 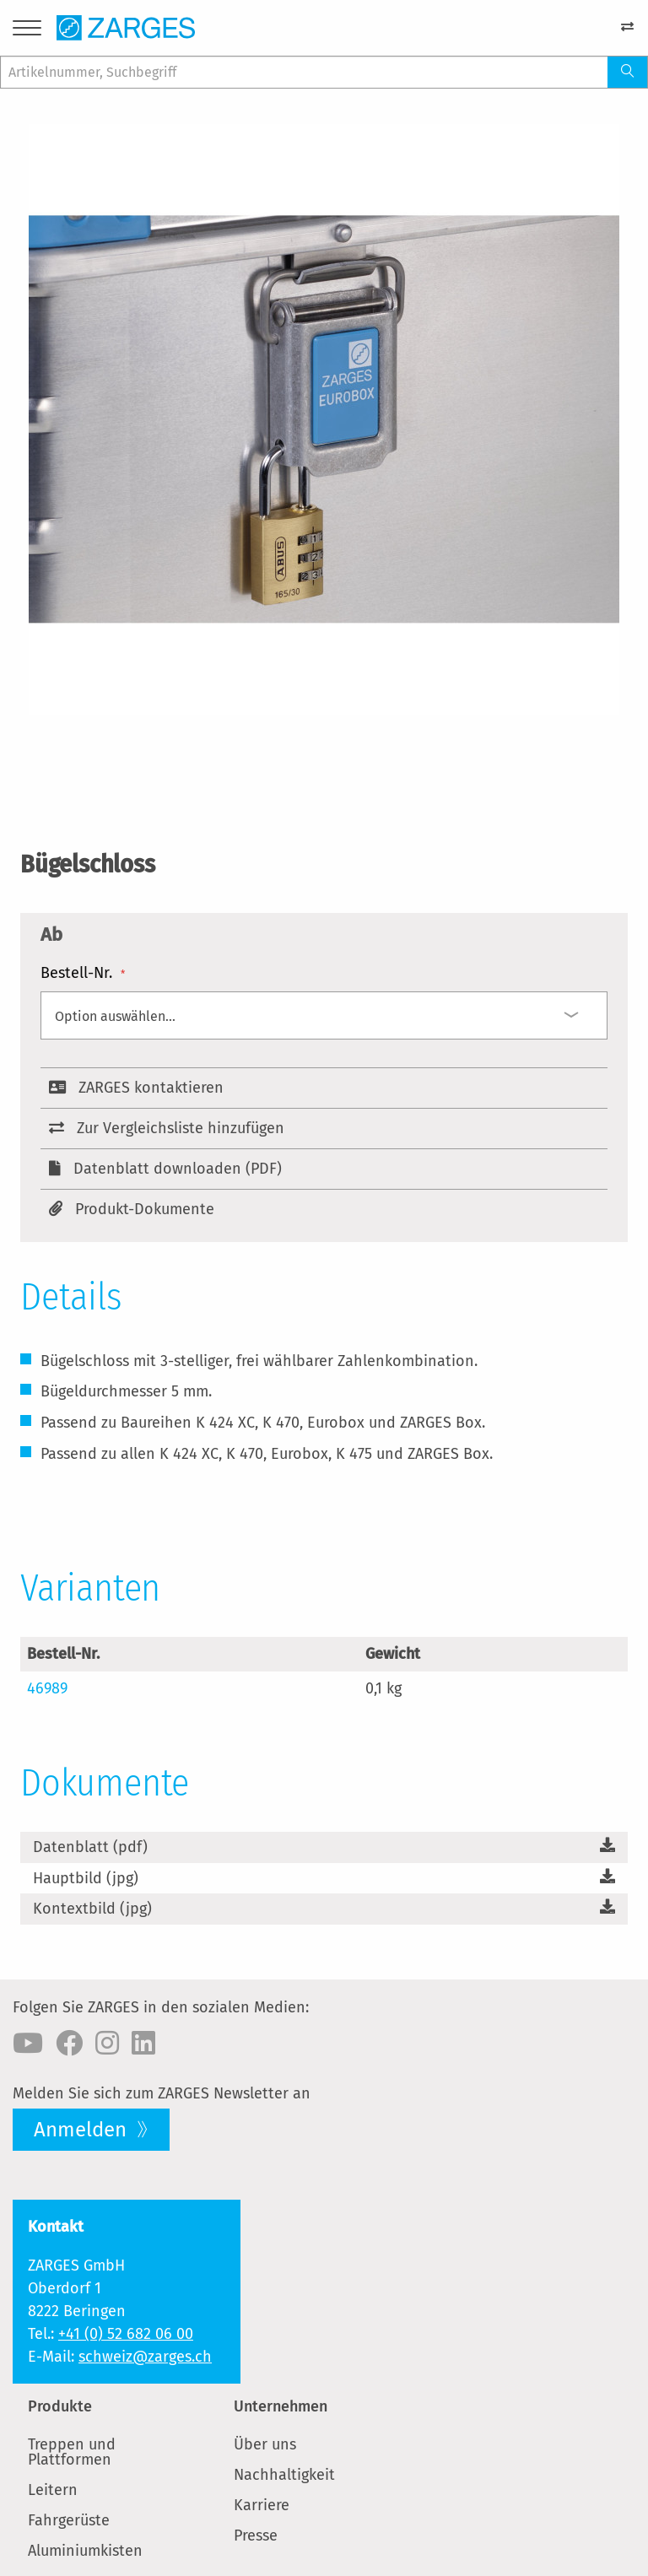 I want to click on Treppen und Plattformen, so click(x=72, y=2452).